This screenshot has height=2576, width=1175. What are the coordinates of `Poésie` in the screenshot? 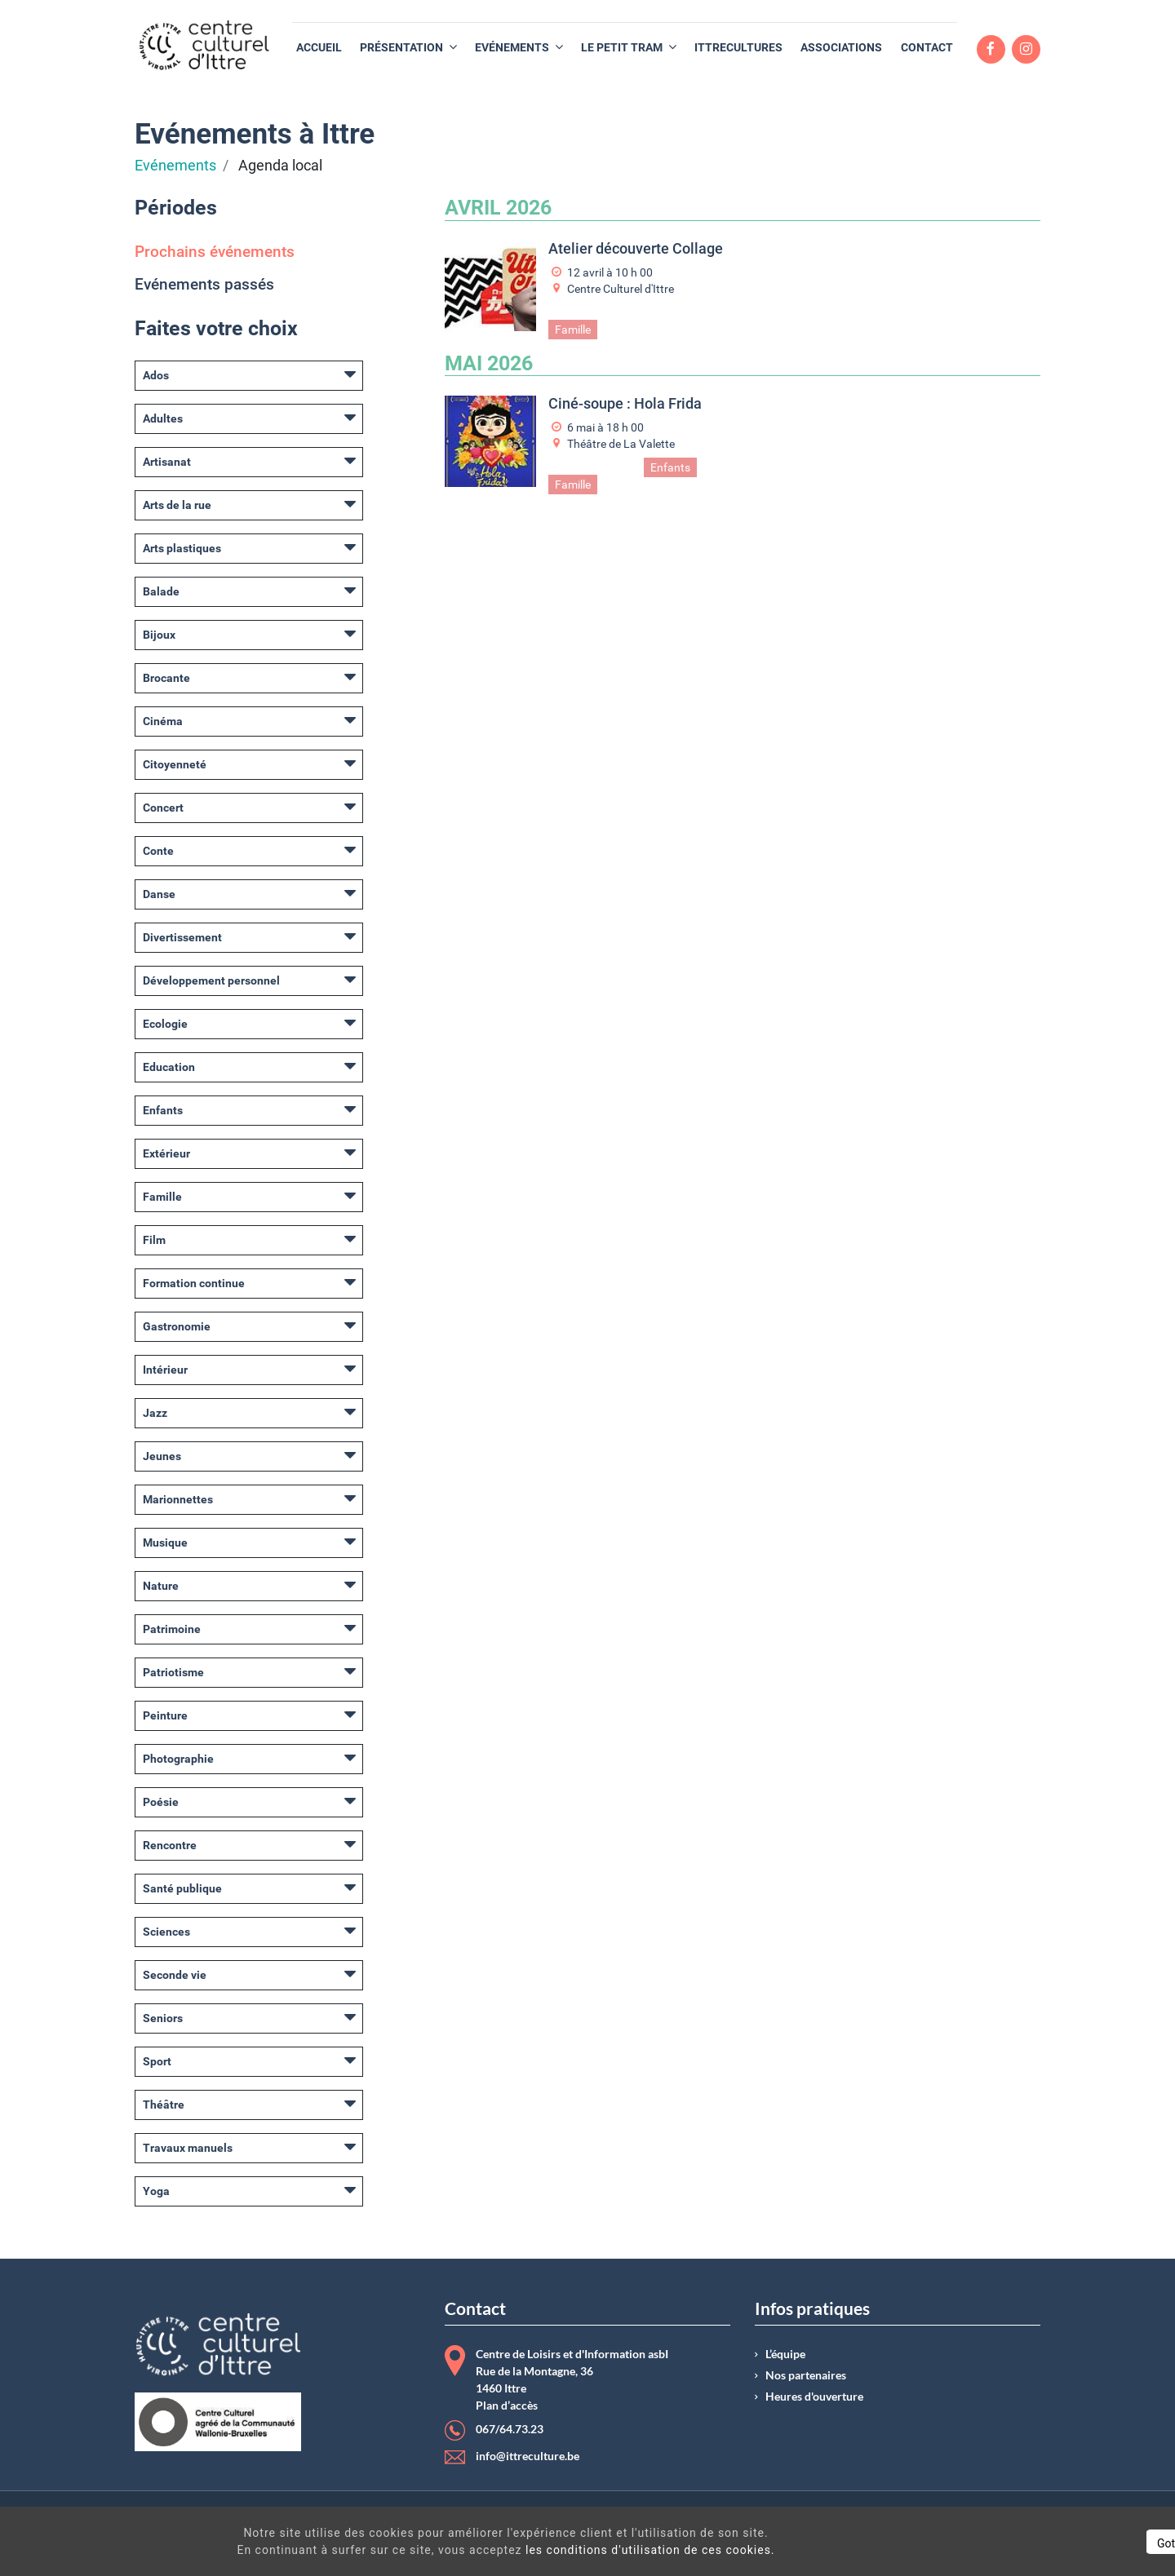 It's located at (161, 1801).